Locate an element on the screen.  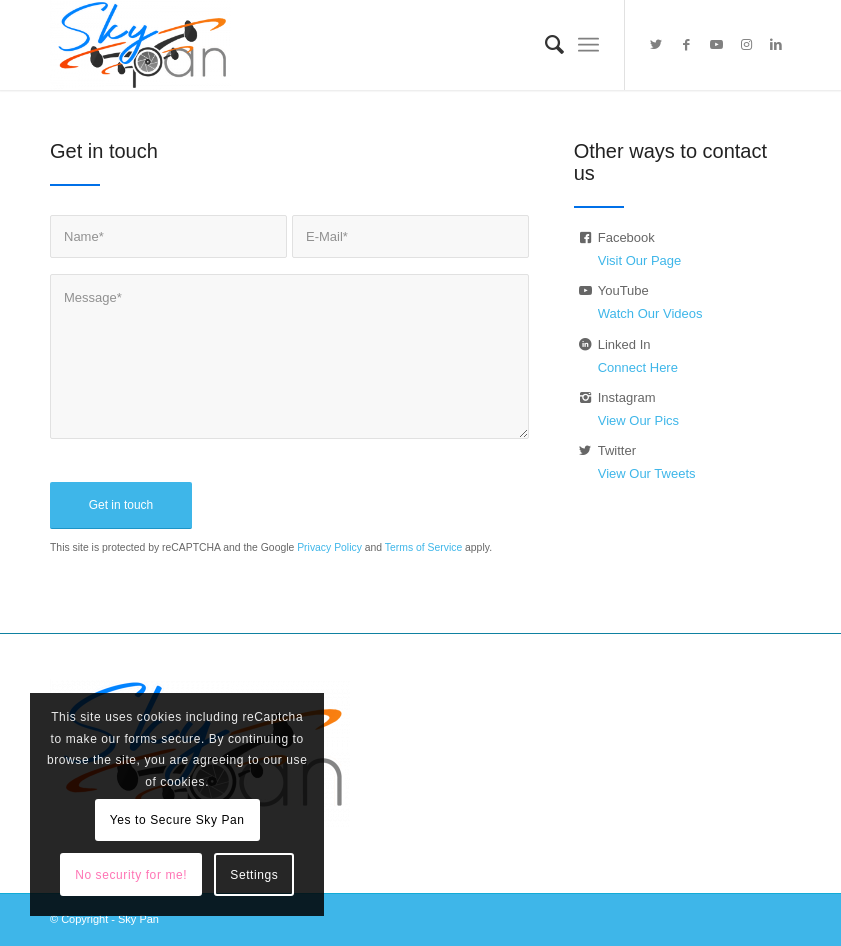
Settings is located at coordinates (254, 875).